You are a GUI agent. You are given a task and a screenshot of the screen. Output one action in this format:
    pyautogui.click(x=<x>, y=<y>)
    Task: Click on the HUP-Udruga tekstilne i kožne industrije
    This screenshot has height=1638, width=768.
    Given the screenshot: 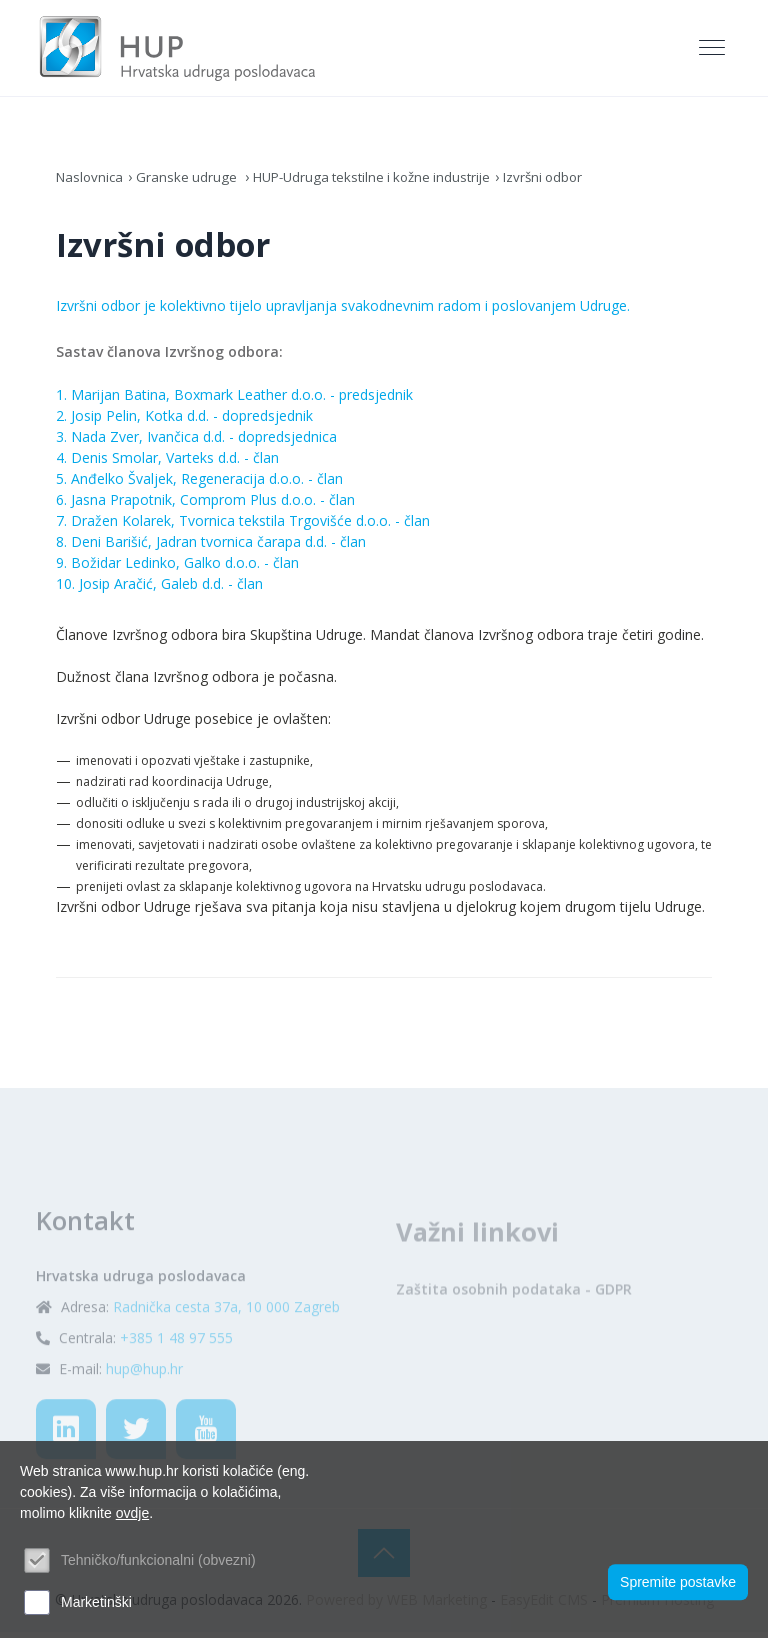 What is the action you would take?
    pyautogui.click(x=385, y=182)
    